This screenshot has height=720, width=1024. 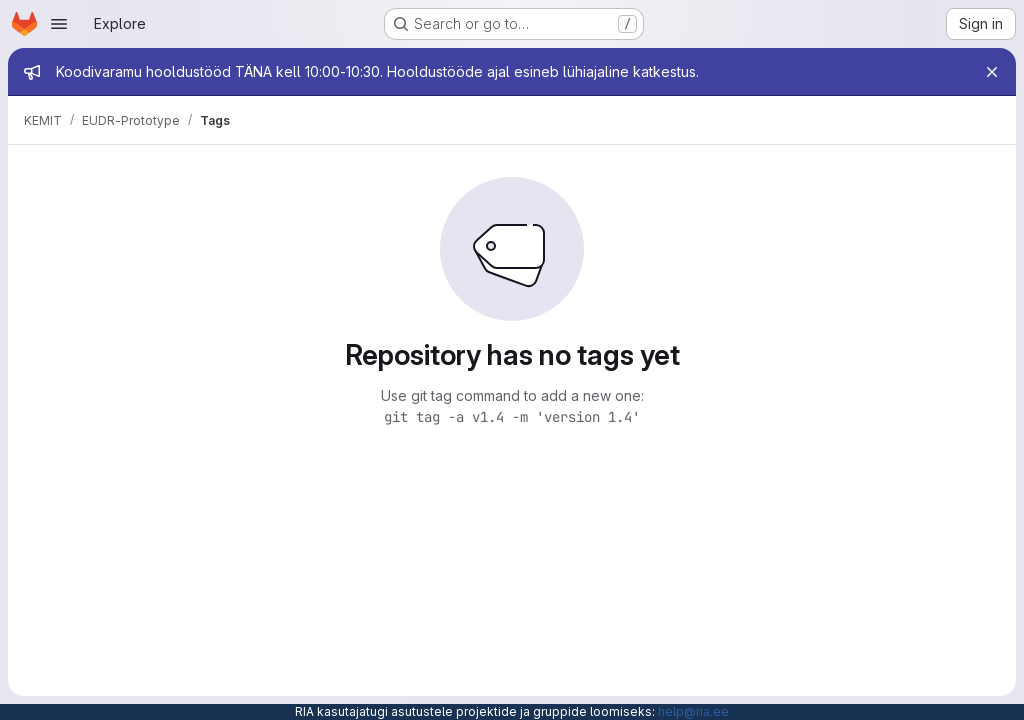 I want to click on [Open navigation menu], so click(x=59, y=24).